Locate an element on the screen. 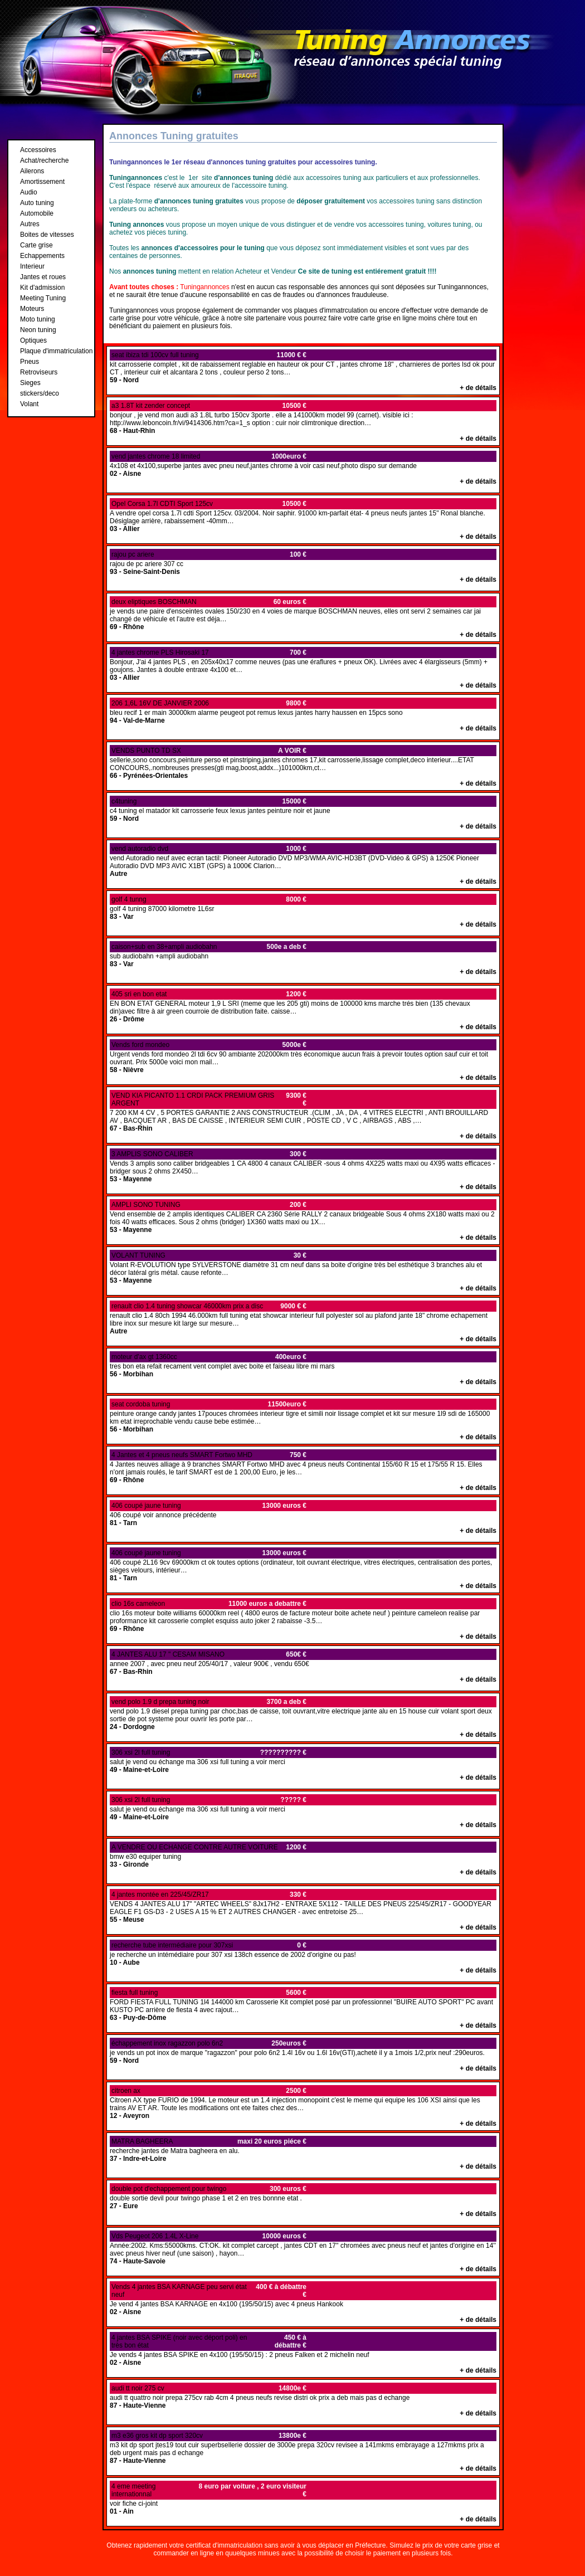 This screenshot has height=2576, width=585. Audio is located at coordinates (28, 192).